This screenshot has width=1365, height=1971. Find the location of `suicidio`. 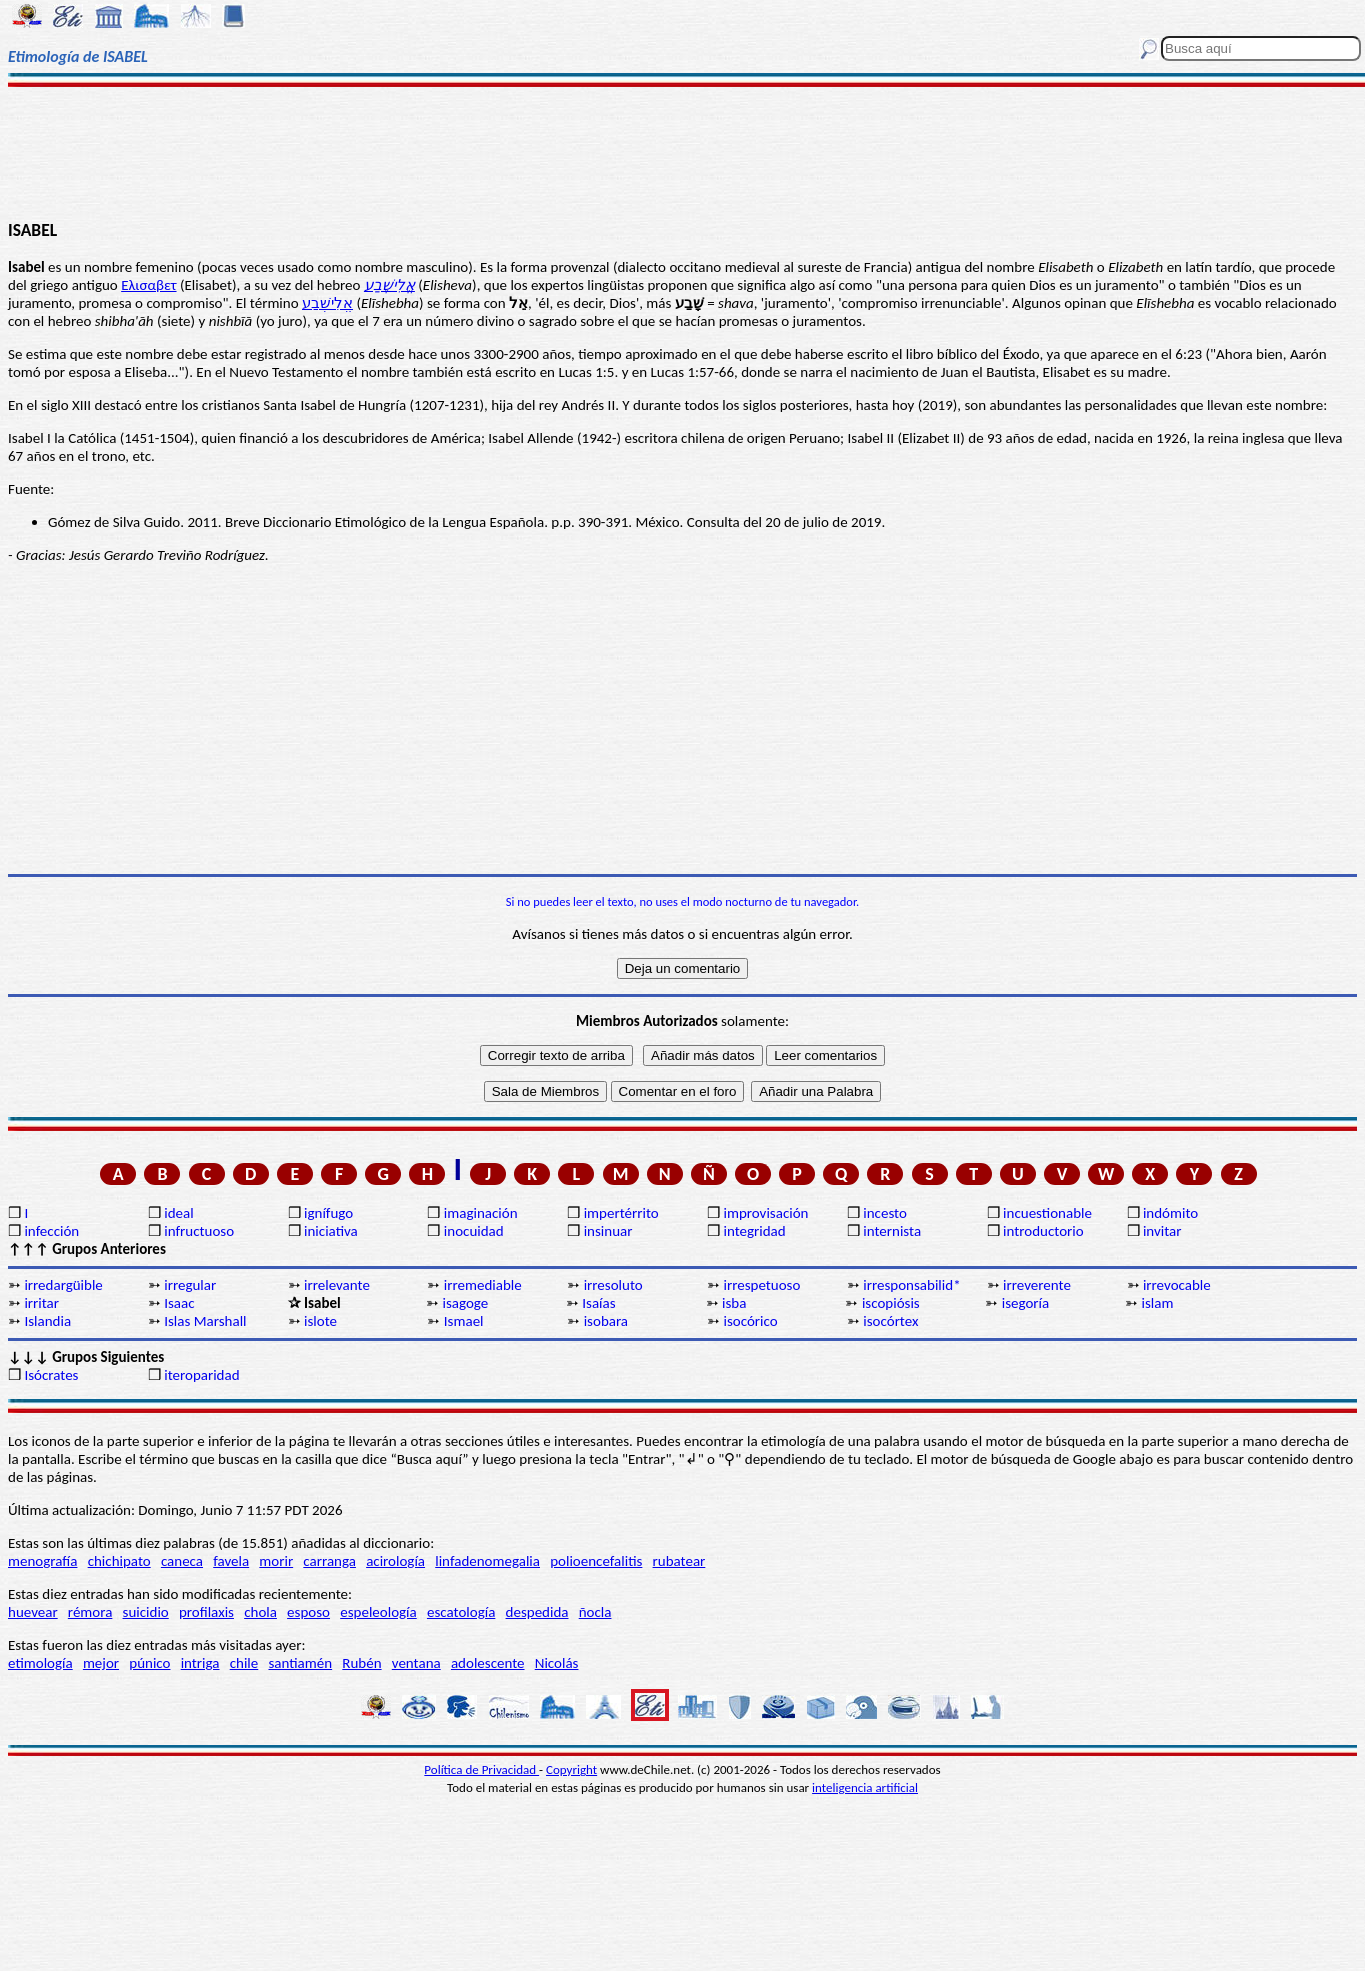

suicidio is located at coordinates (146, 1612).